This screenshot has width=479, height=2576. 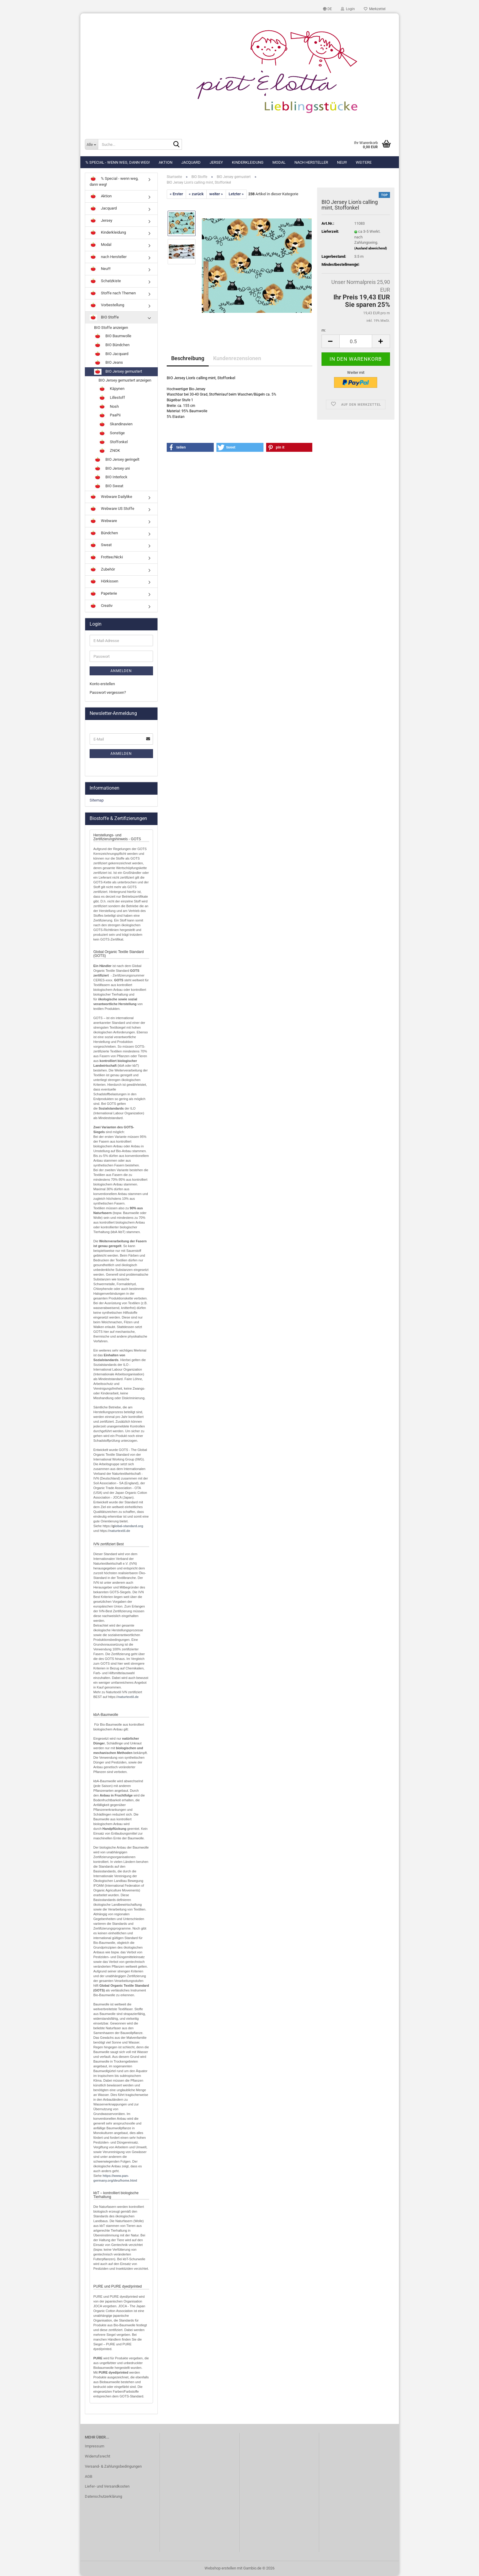 I want to click on Creativ, so click(x=101, y=606).